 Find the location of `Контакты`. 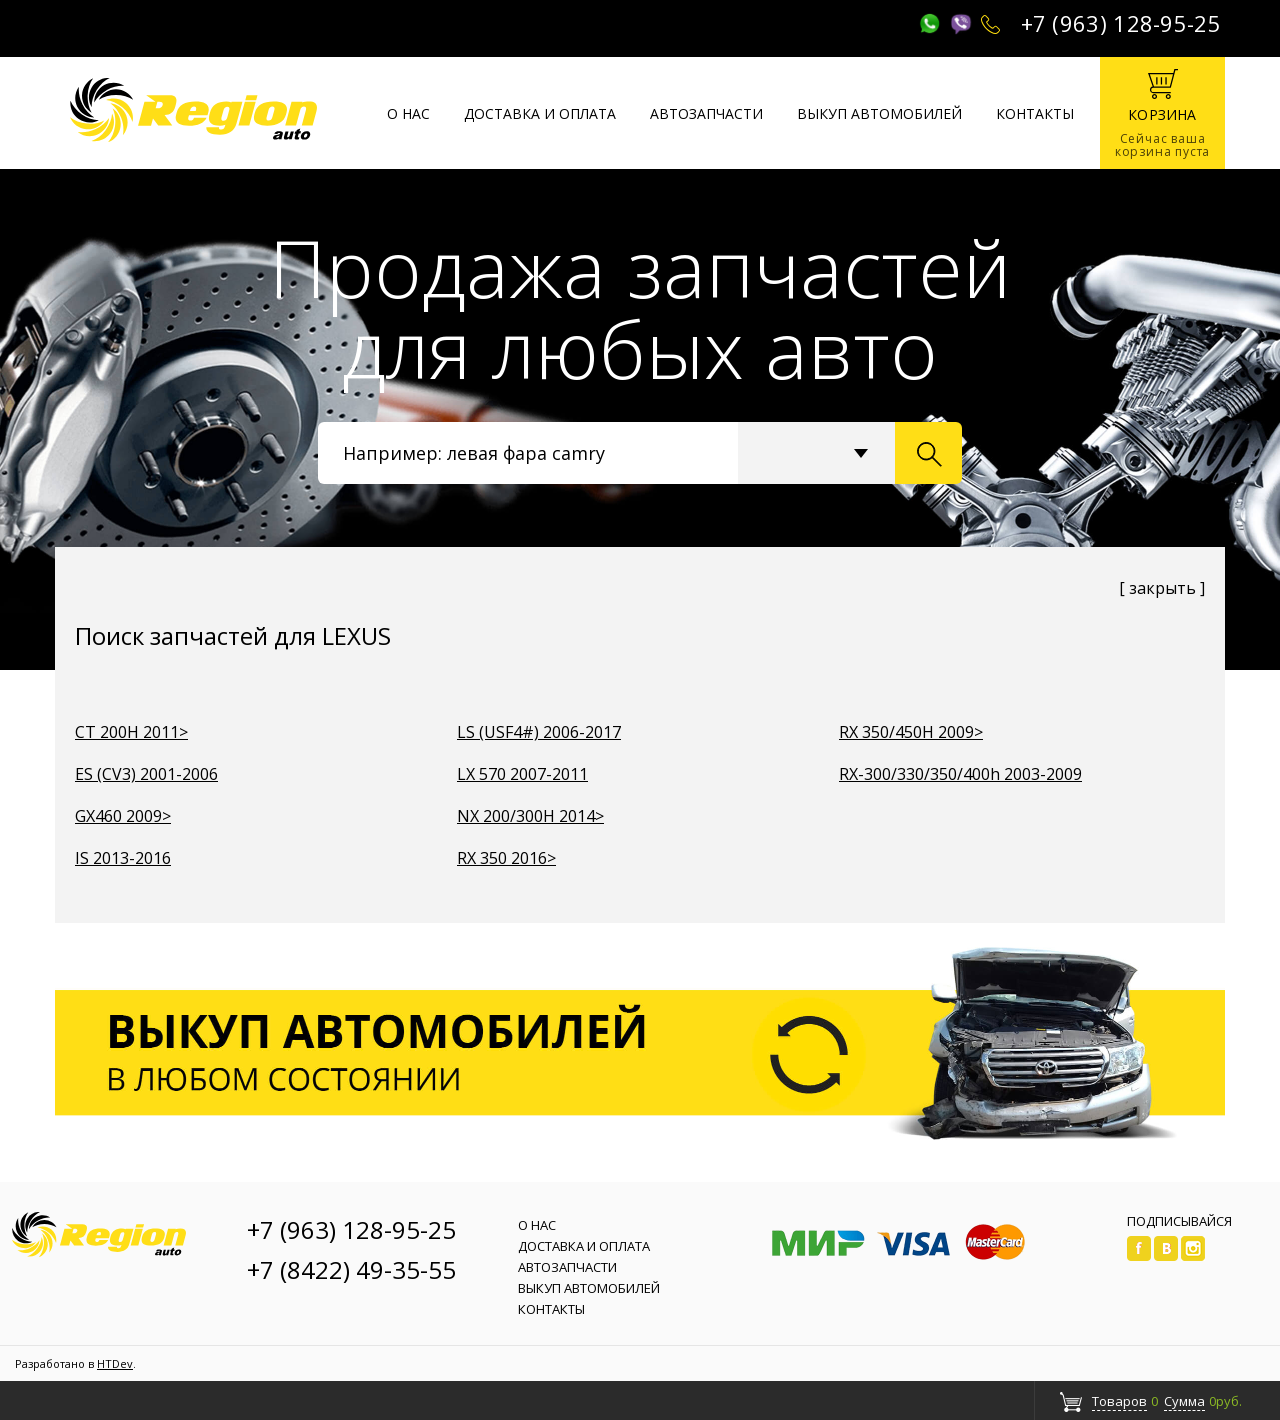

Контакты is located at coordinates (1035, 113).